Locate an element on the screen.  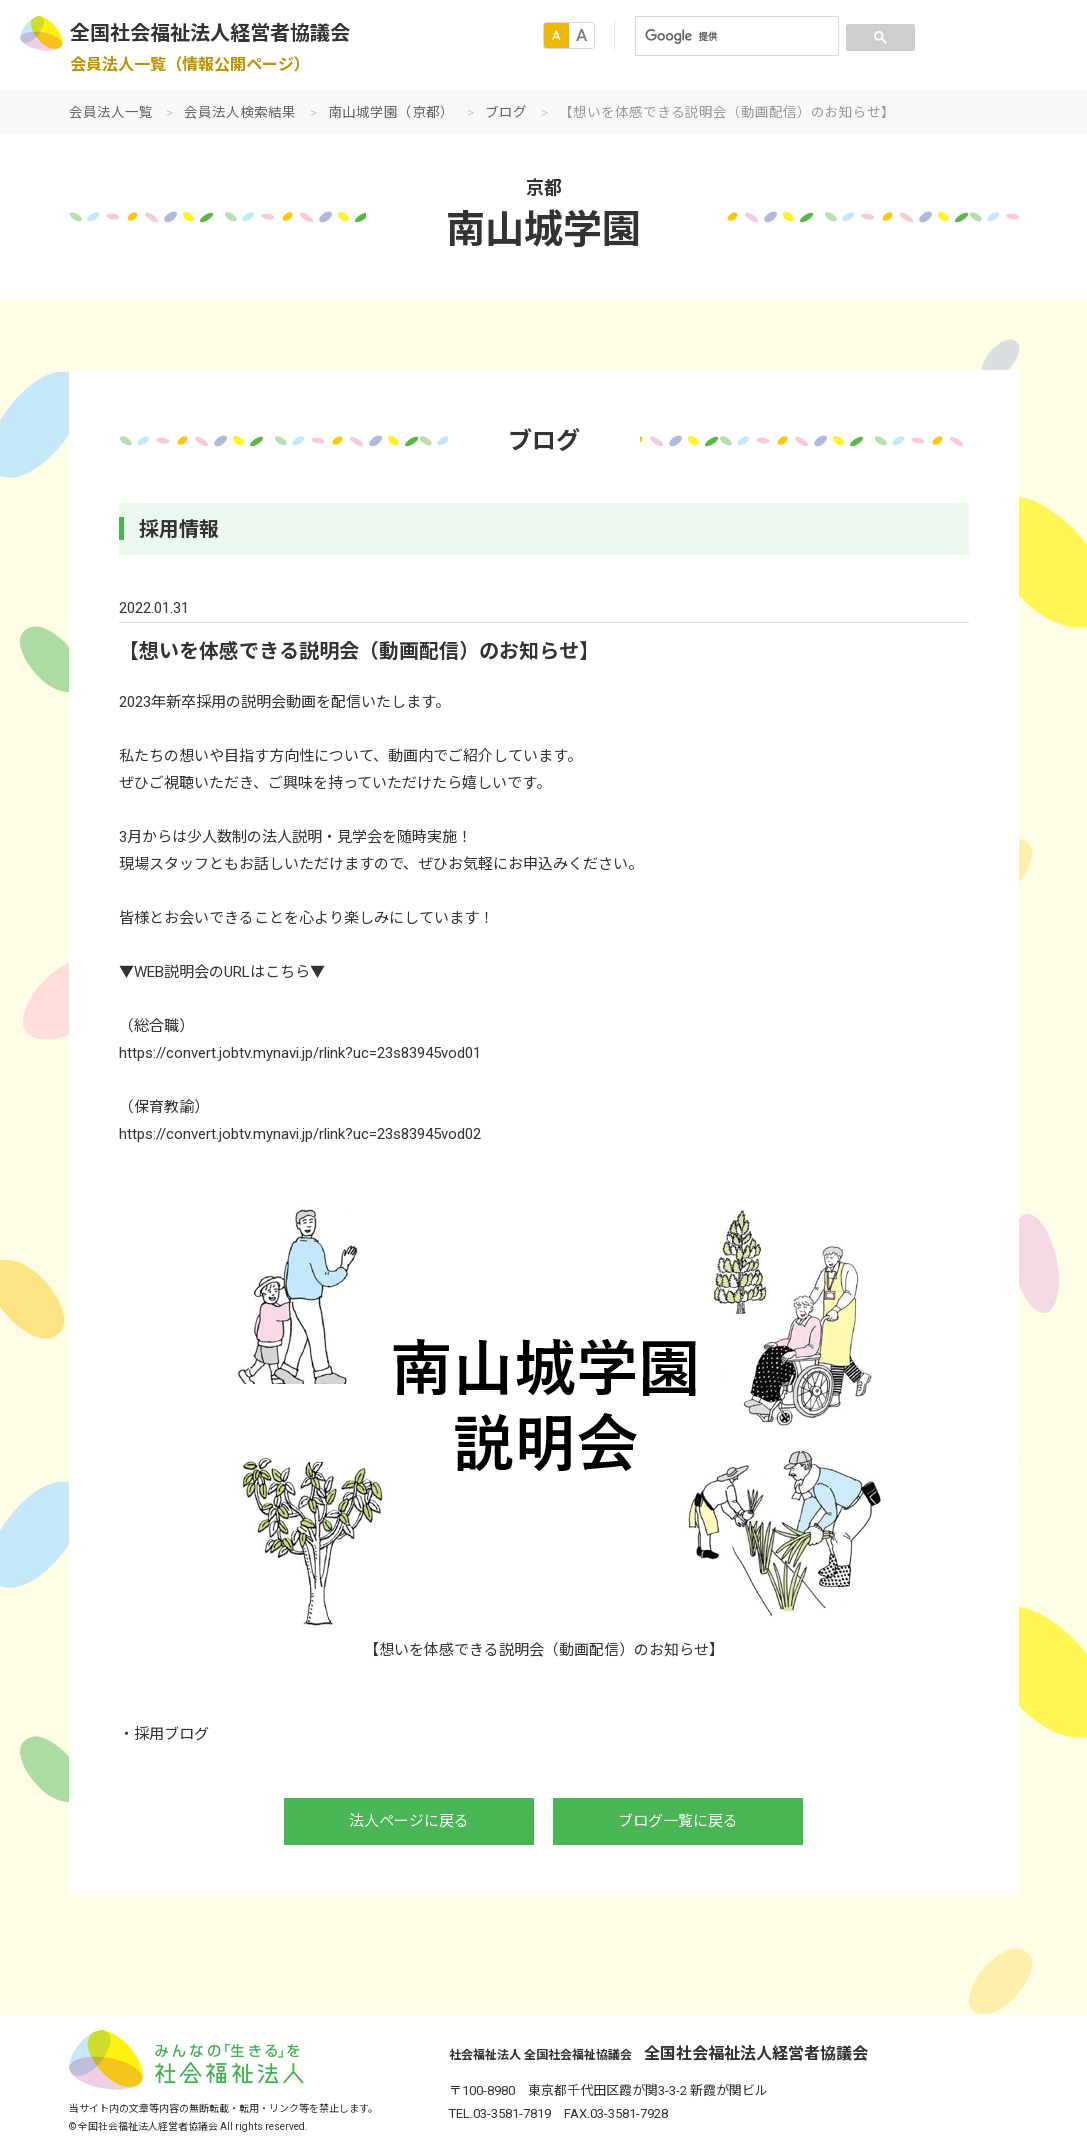
南山城学園（京都） is located at coordinates (391, 112).